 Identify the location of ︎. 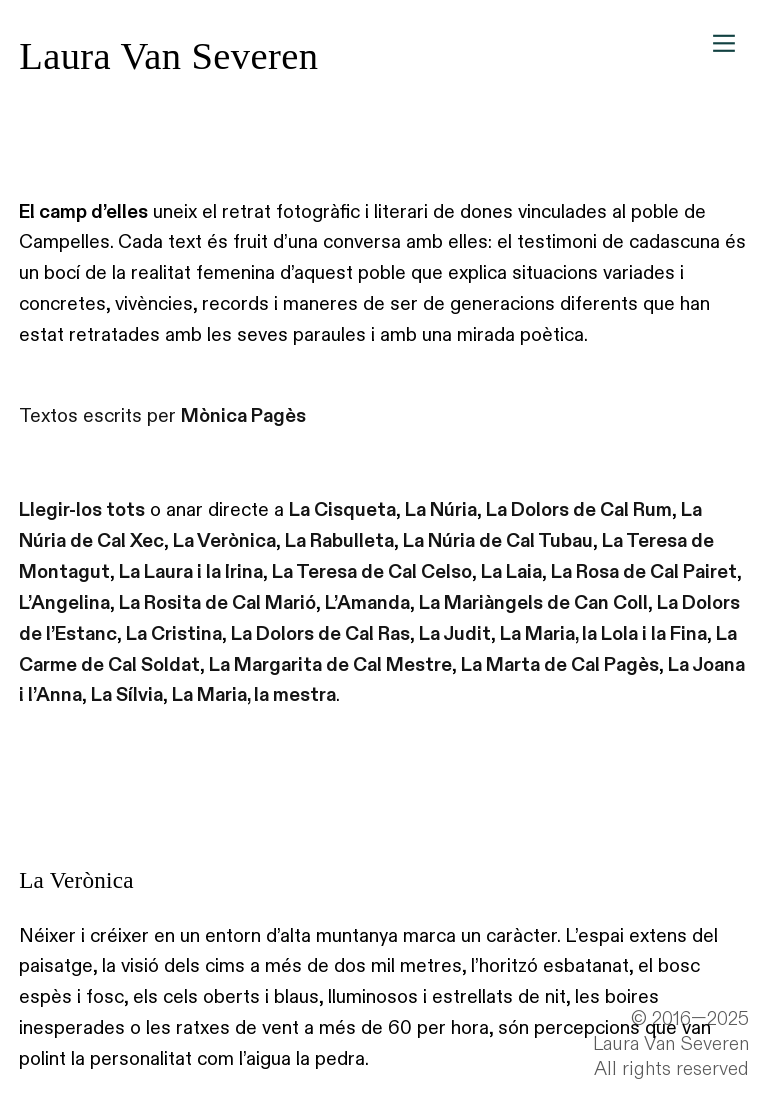
(724, 43).